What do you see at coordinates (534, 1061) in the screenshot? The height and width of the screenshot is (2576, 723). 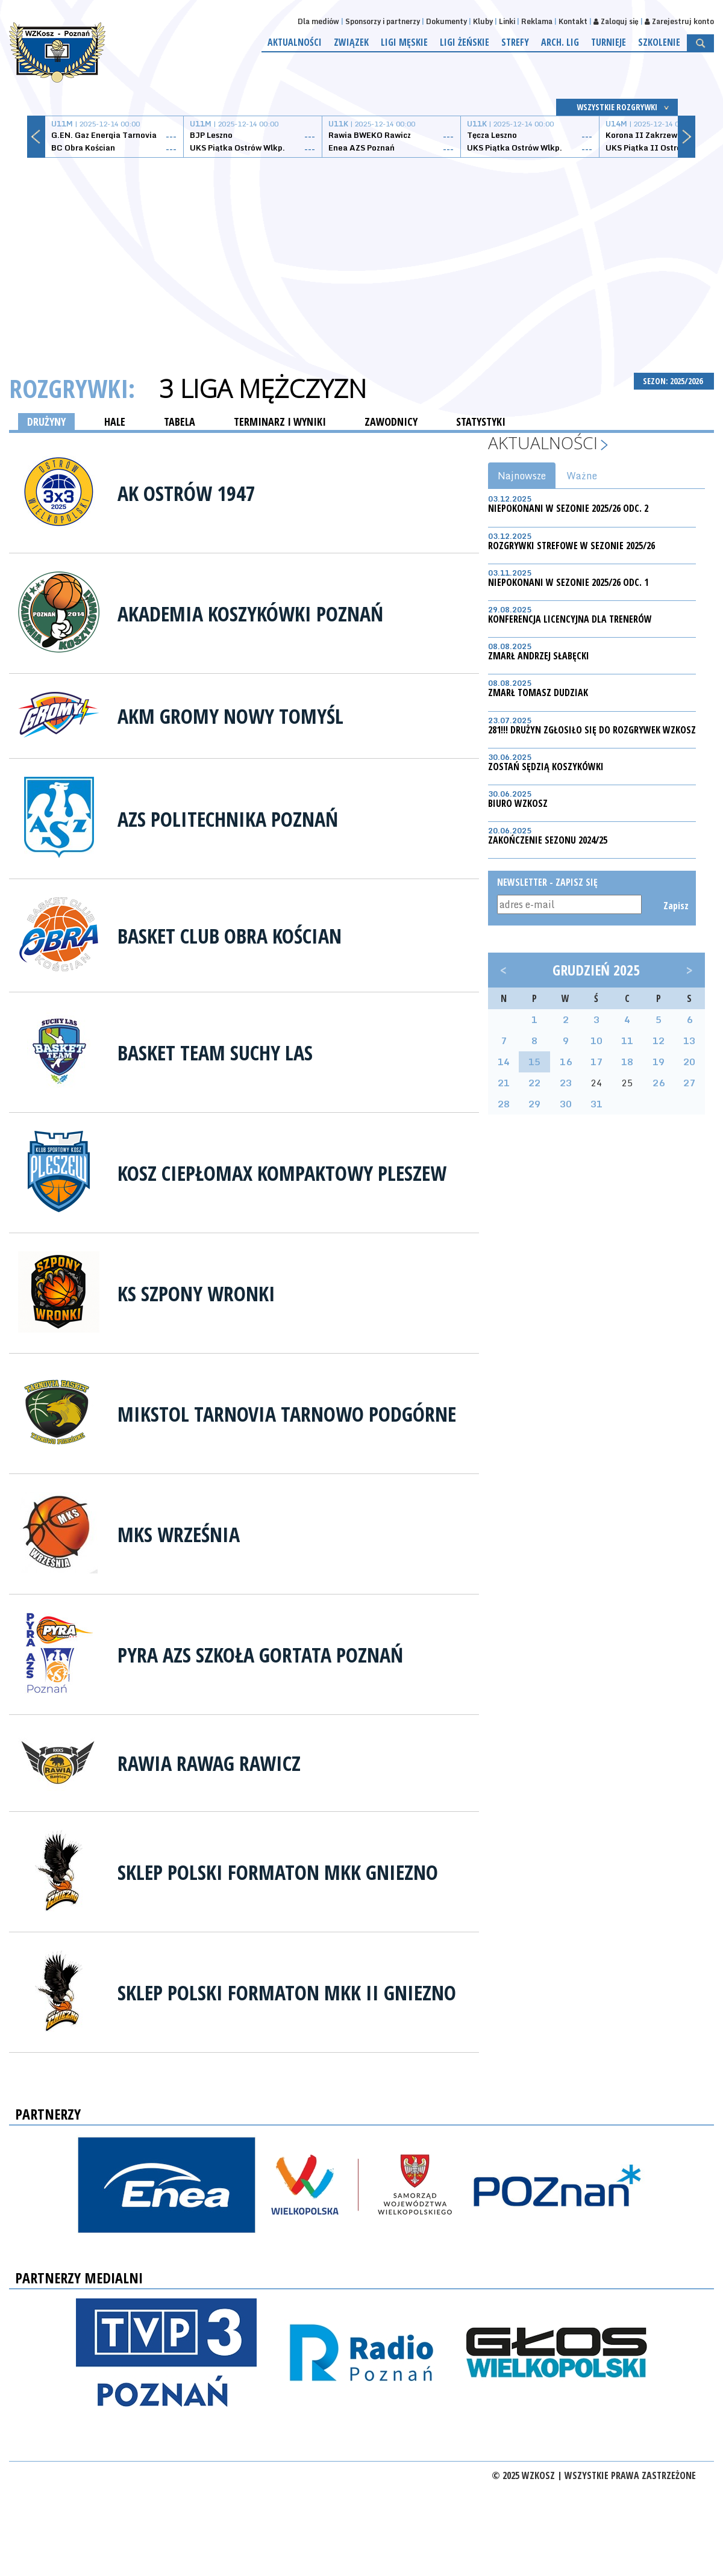 I see `15` at bounding box center [534, 1061].